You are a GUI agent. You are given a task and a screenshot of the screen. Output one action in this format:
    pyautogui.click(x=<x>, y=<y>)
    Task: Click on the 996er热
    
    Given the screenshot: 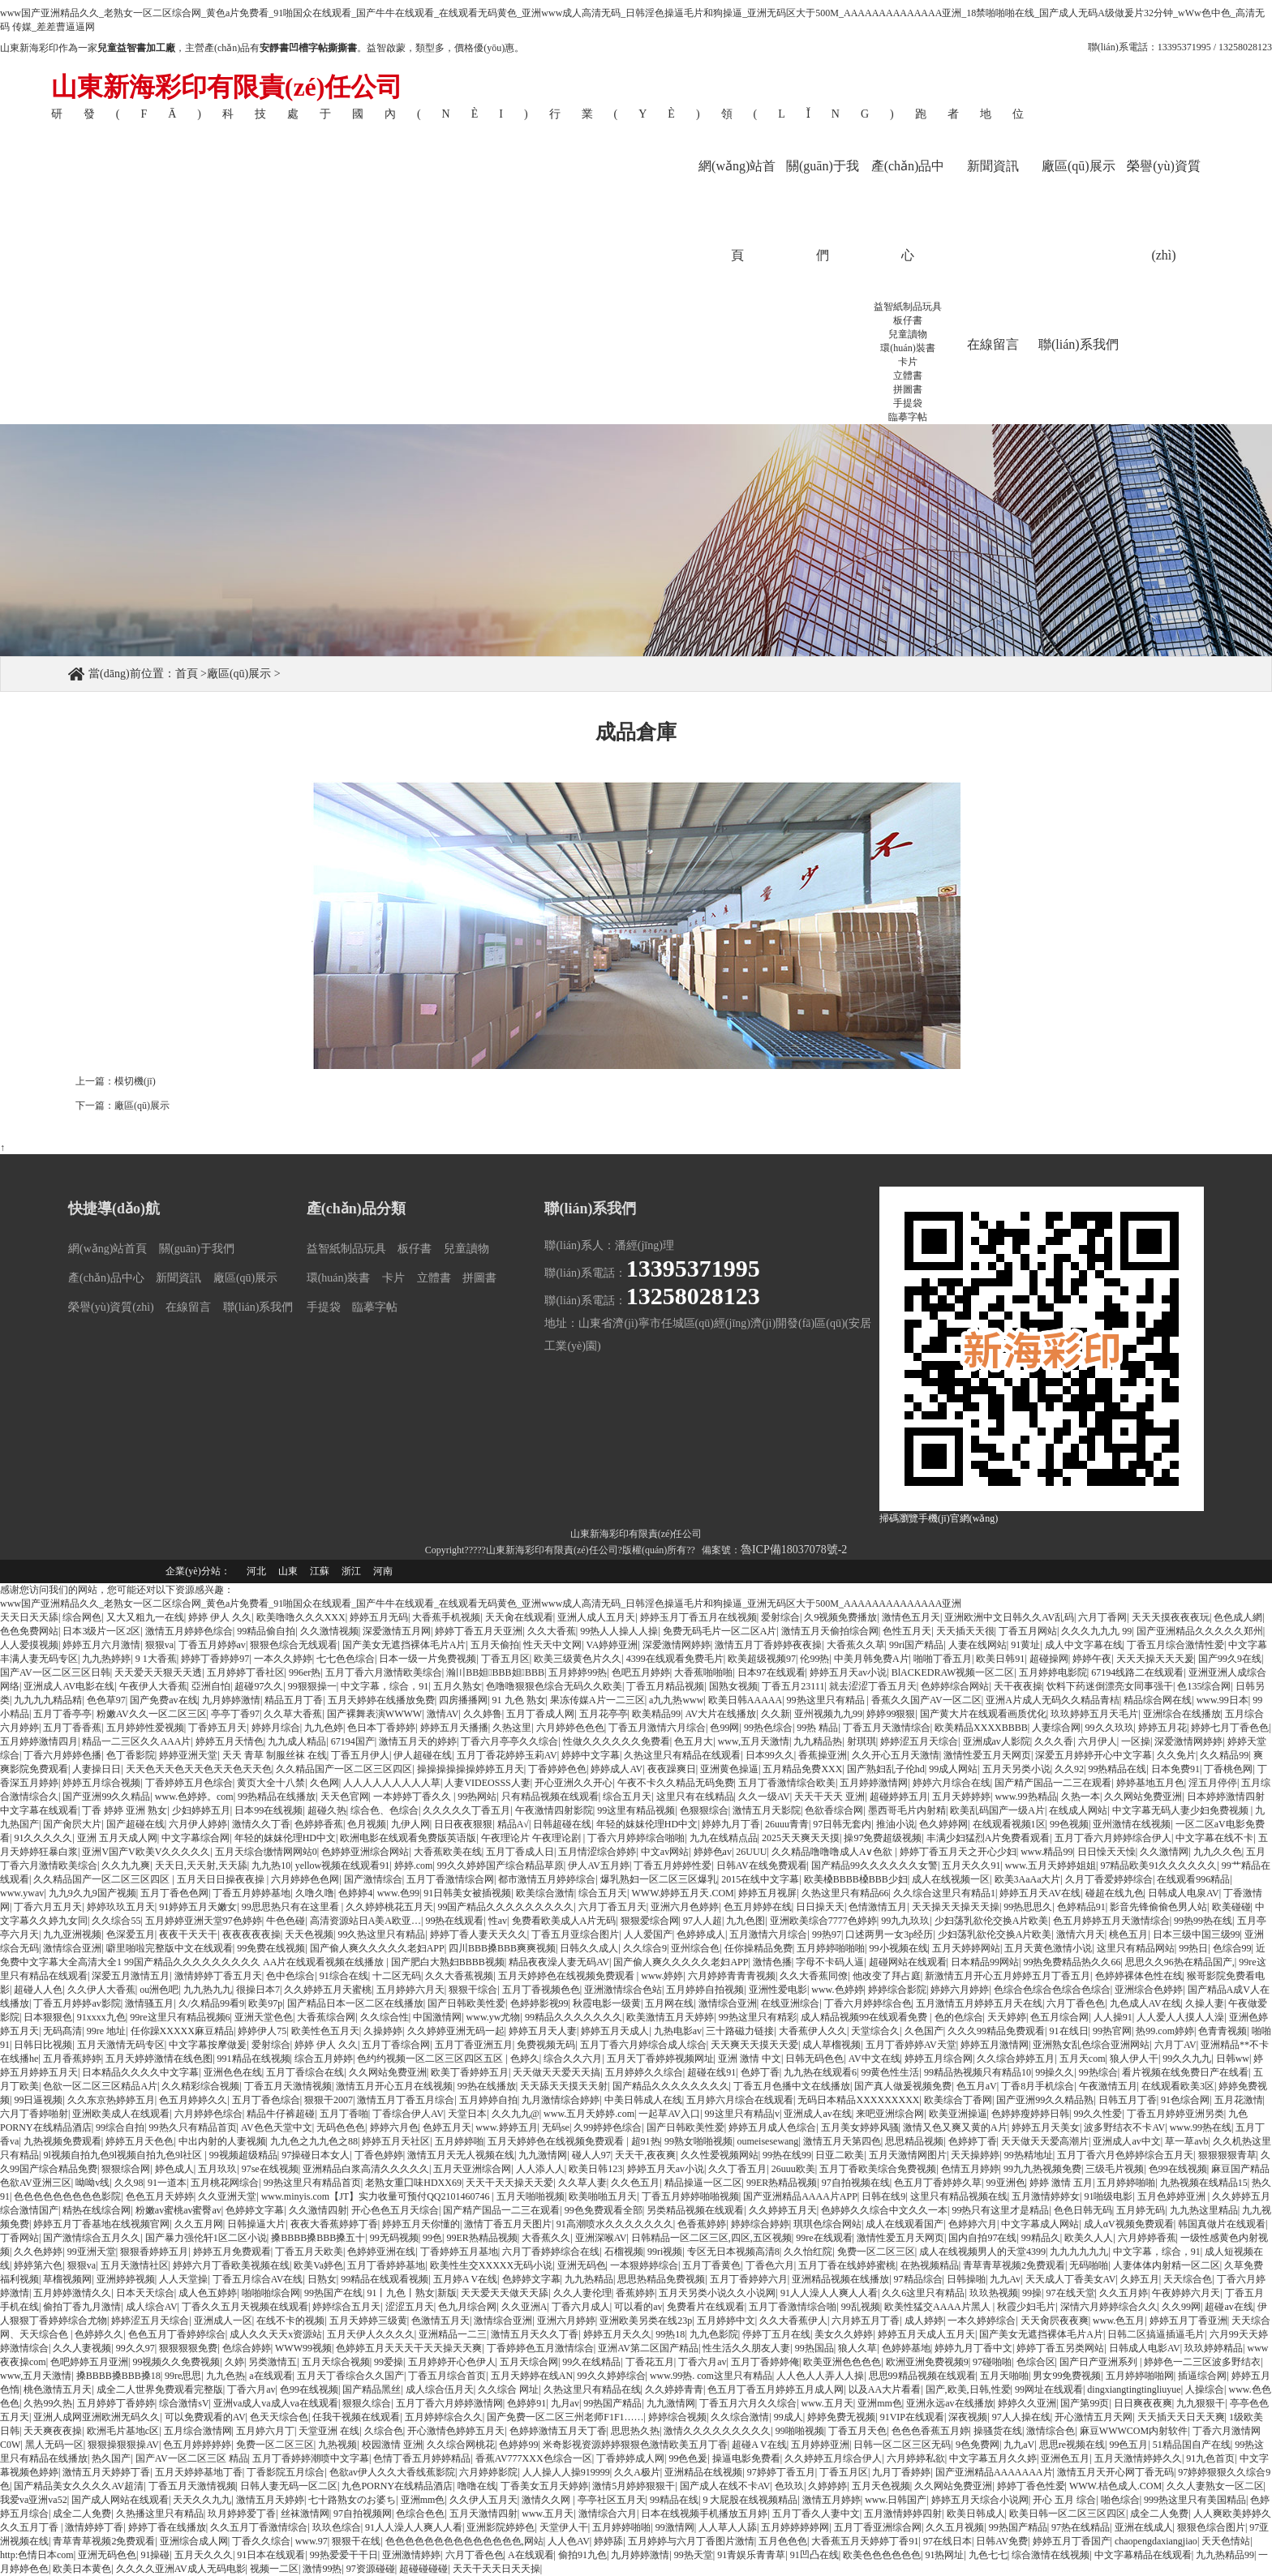 What is the action you would take?
    pyautogui.click(x=304, y=1672)
    